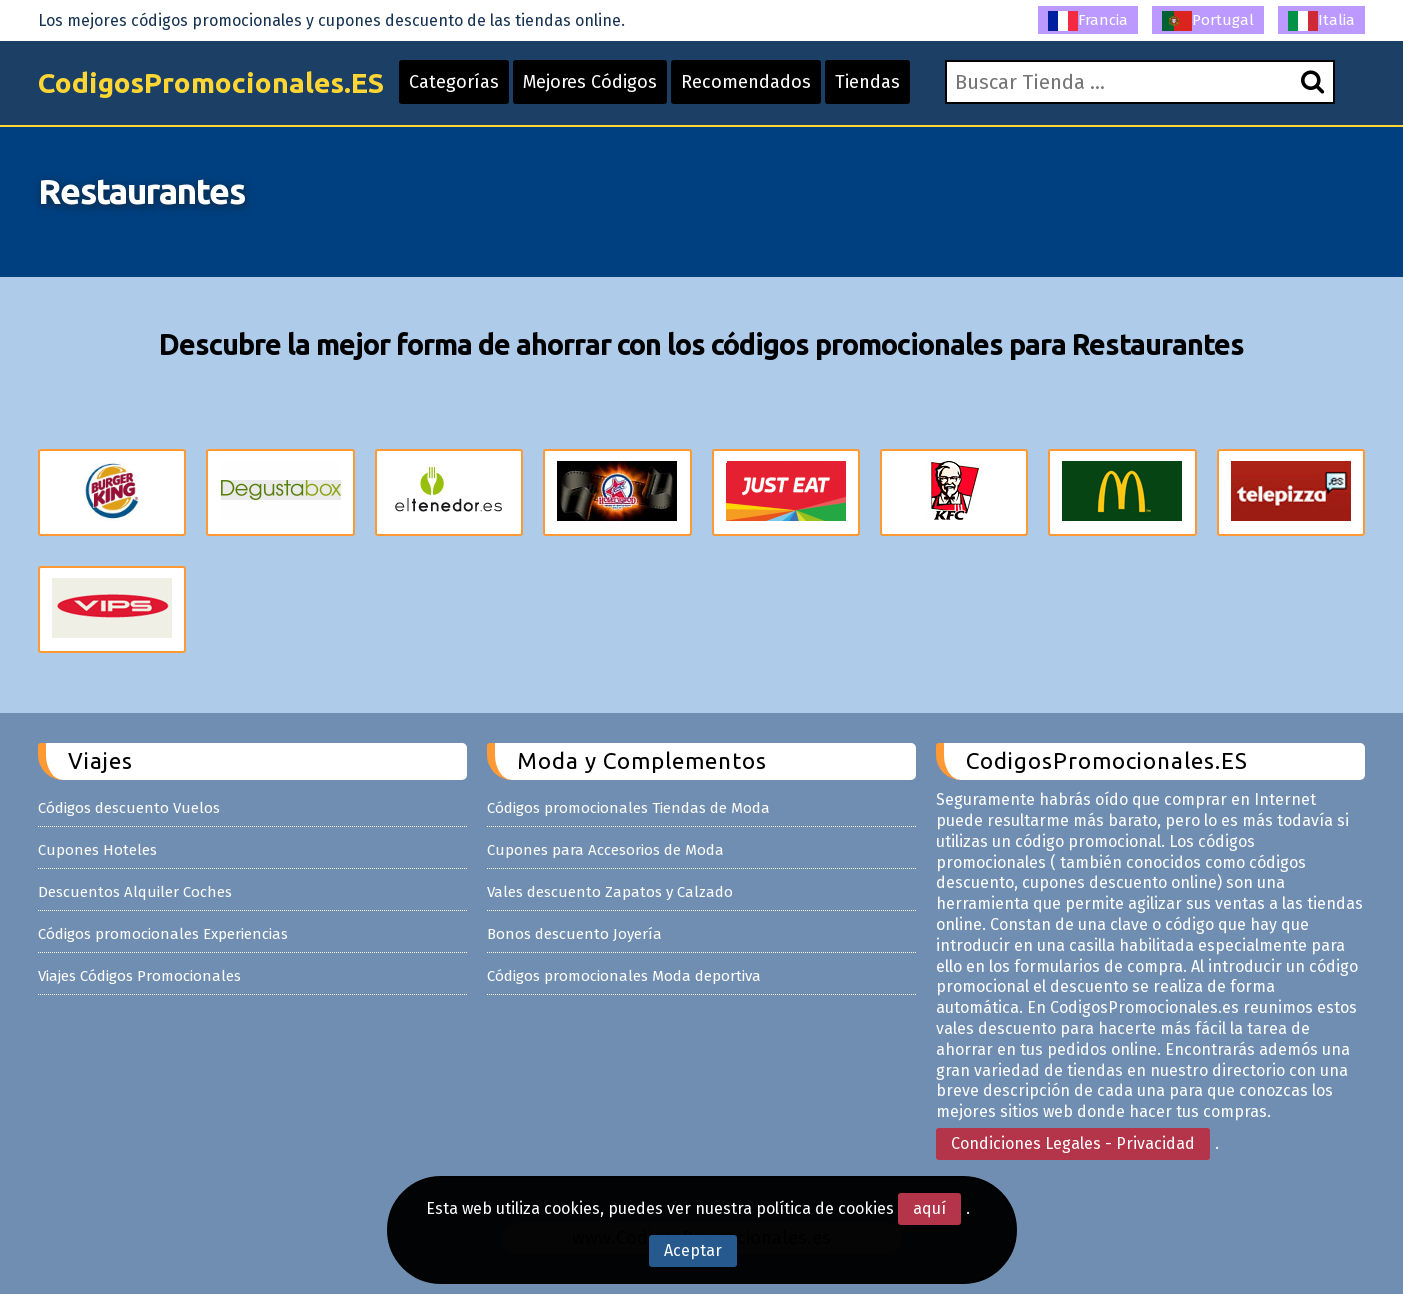 This screenshot has width=1403, height=1294. I want to click on Cupones Hoteles, so click(97, 850).